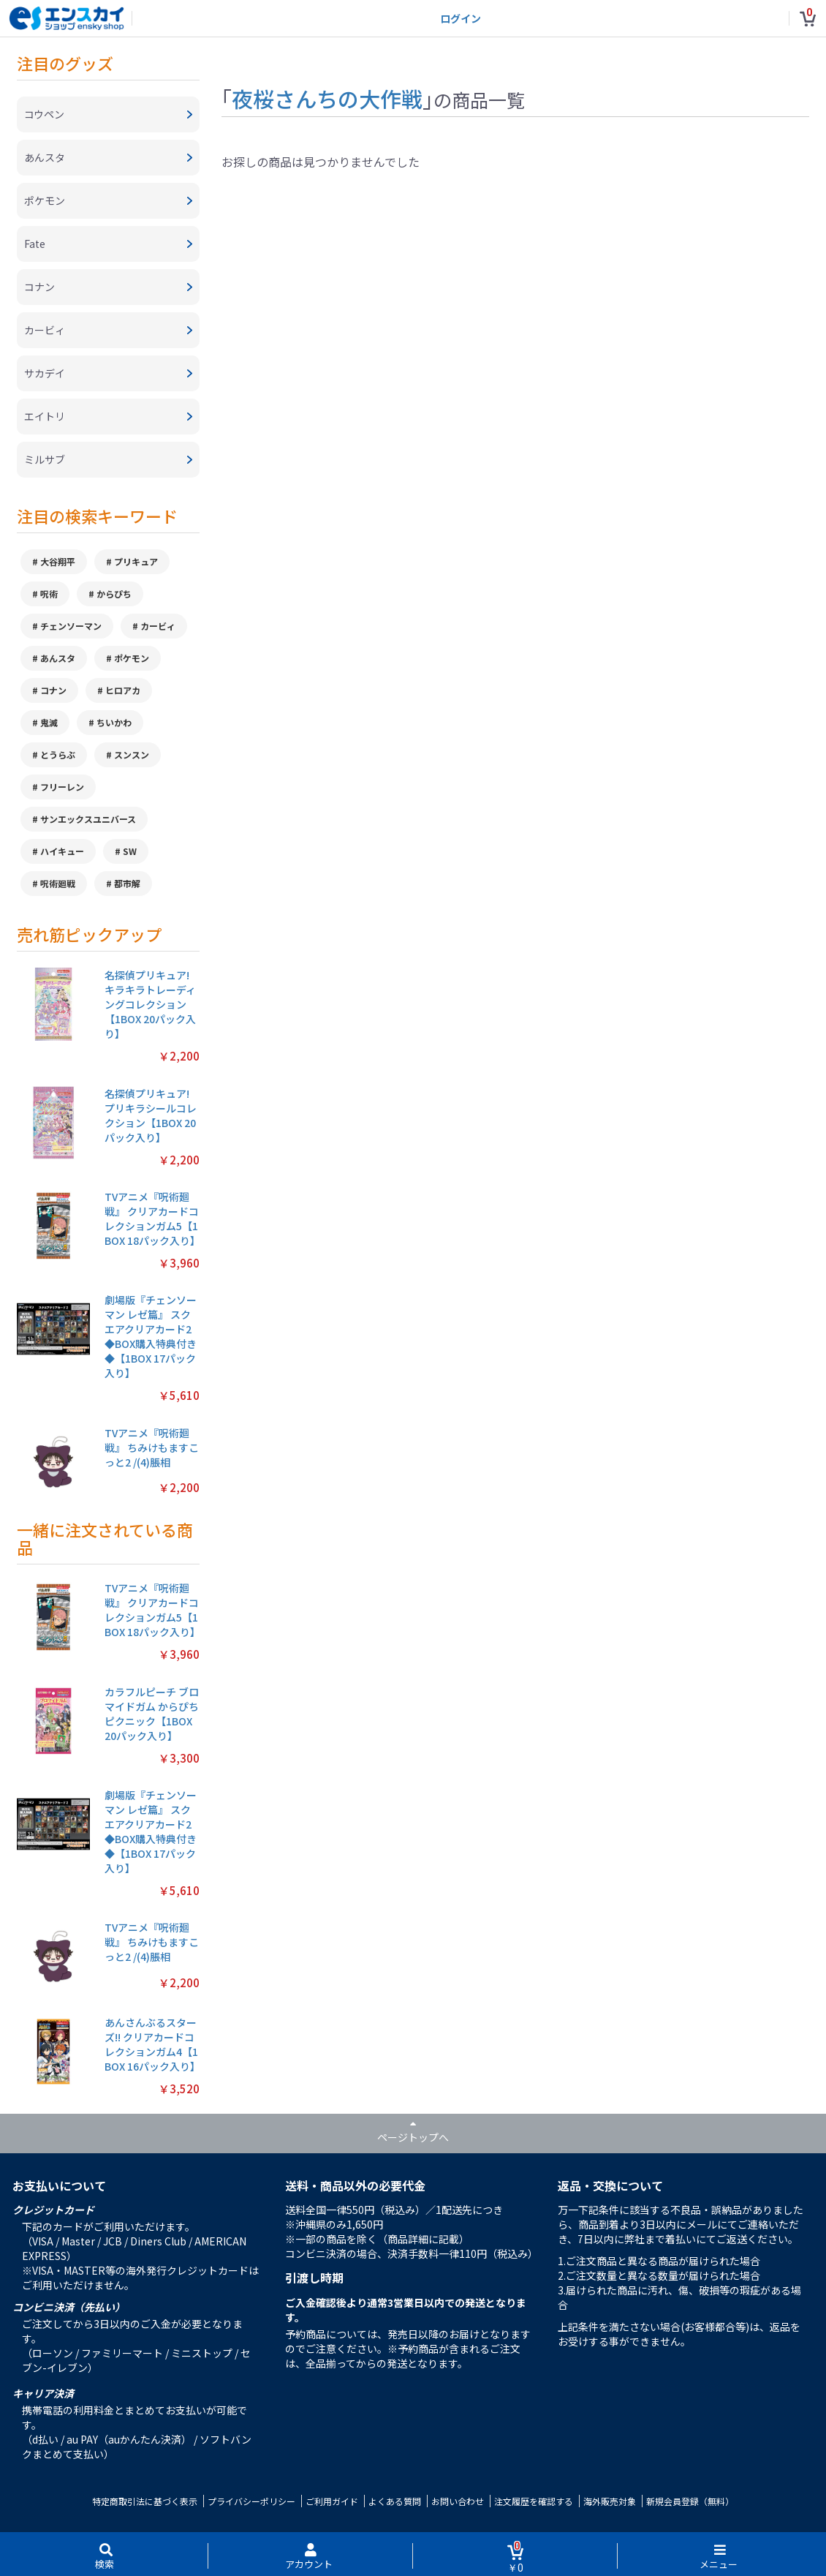 Image resolution: width=826 pixels, height=2576 pixels. I want to click on 都市解, so click(127, 883).